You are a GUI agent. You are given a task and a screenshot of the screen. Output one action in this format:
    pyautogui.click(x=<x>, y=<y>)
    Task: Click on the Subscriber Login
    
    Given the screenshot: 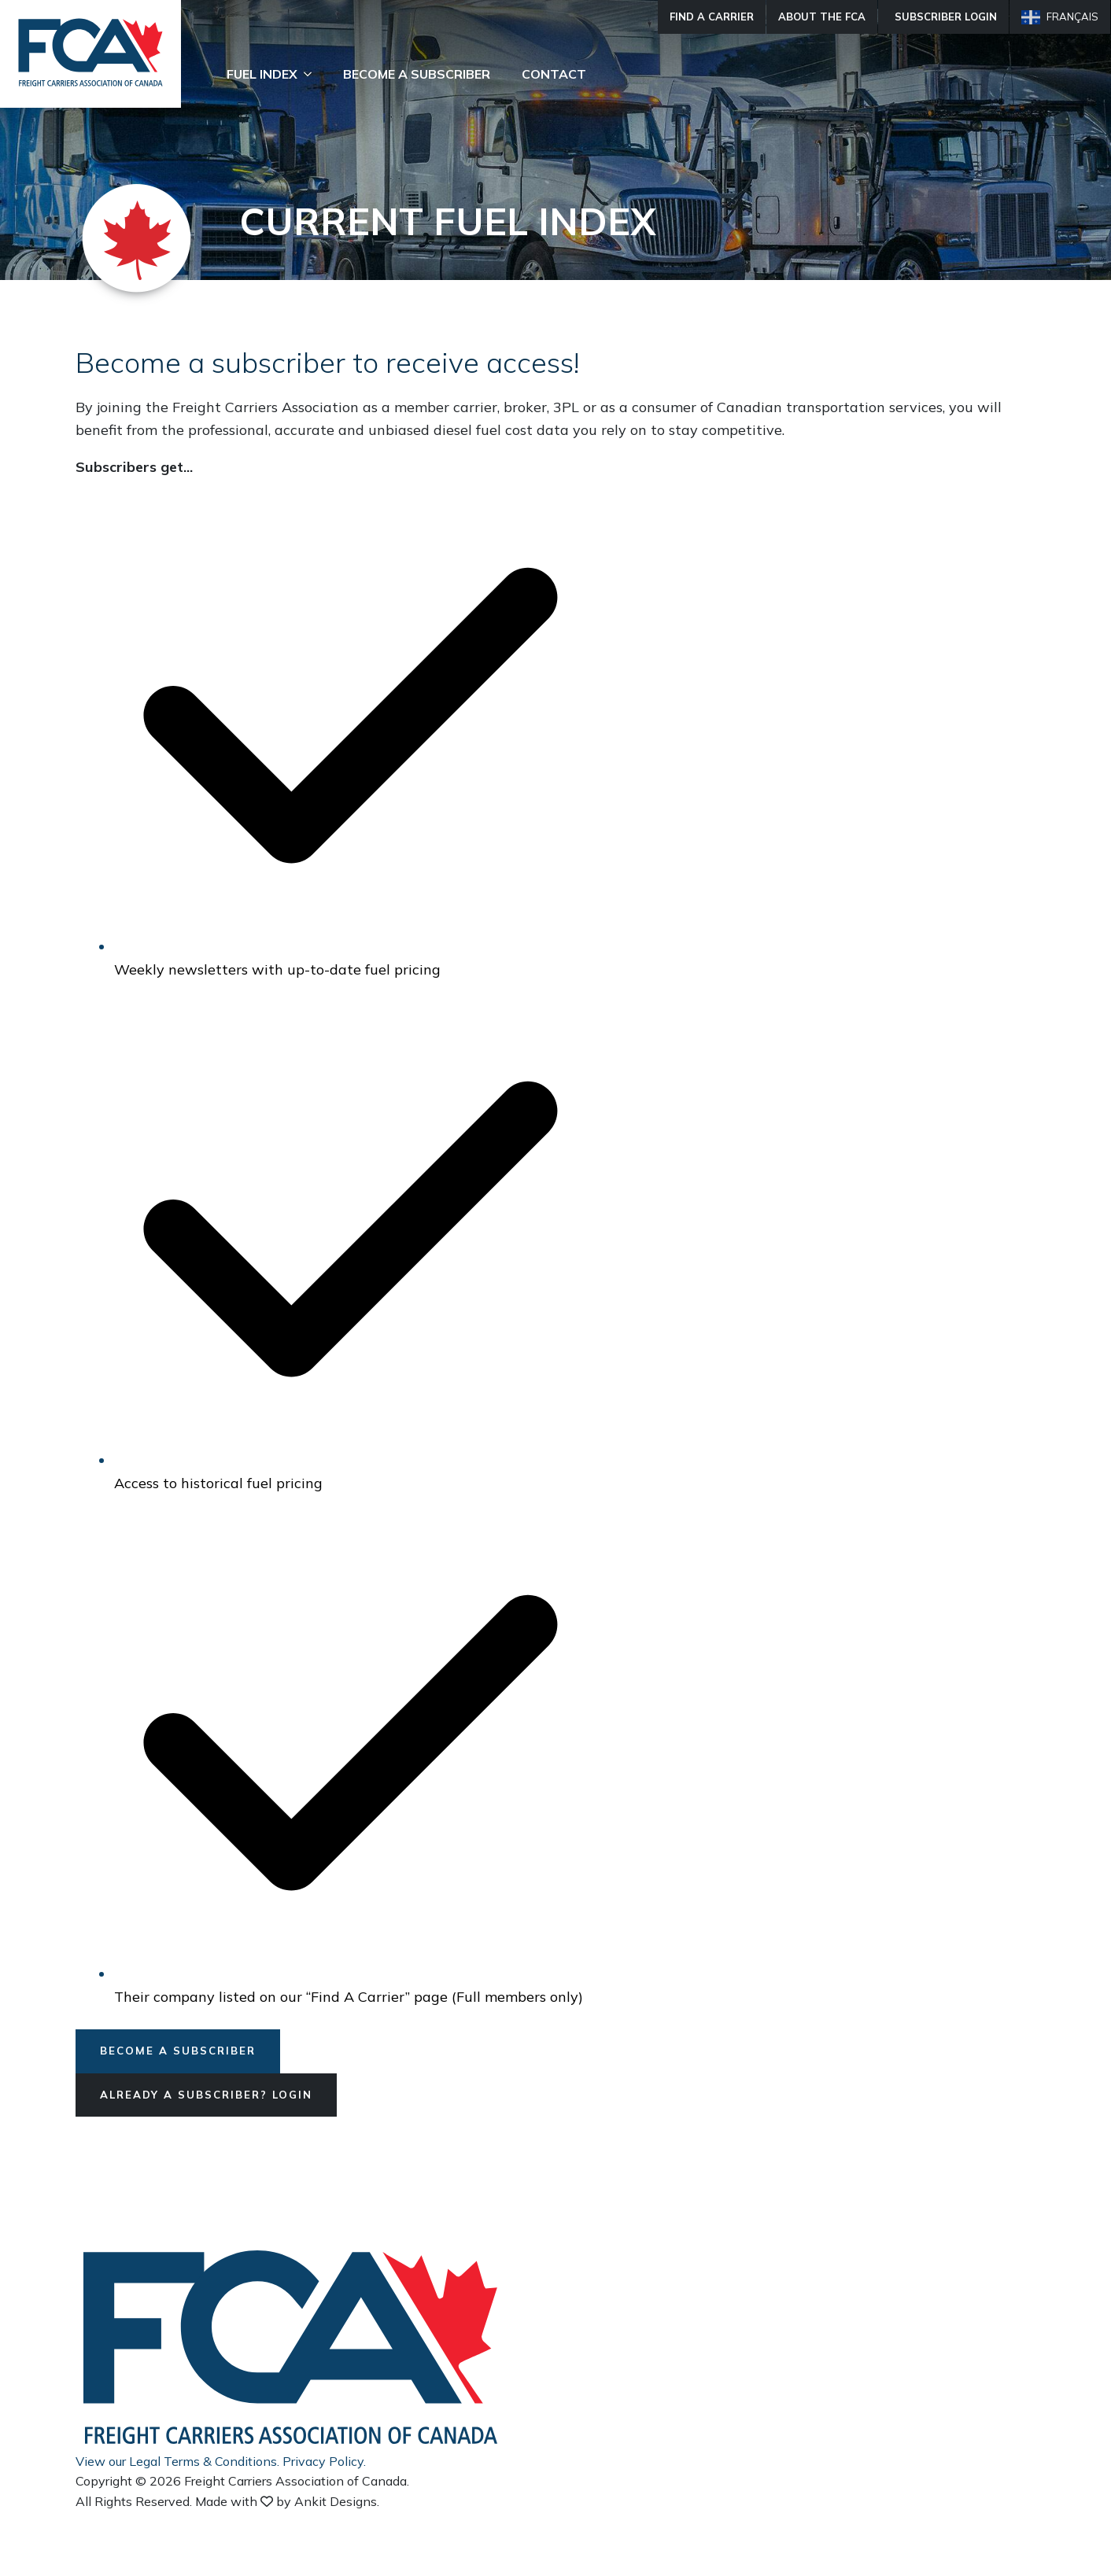 What is the action you would take?
    pyautogui.click(x=946, y=16)
    